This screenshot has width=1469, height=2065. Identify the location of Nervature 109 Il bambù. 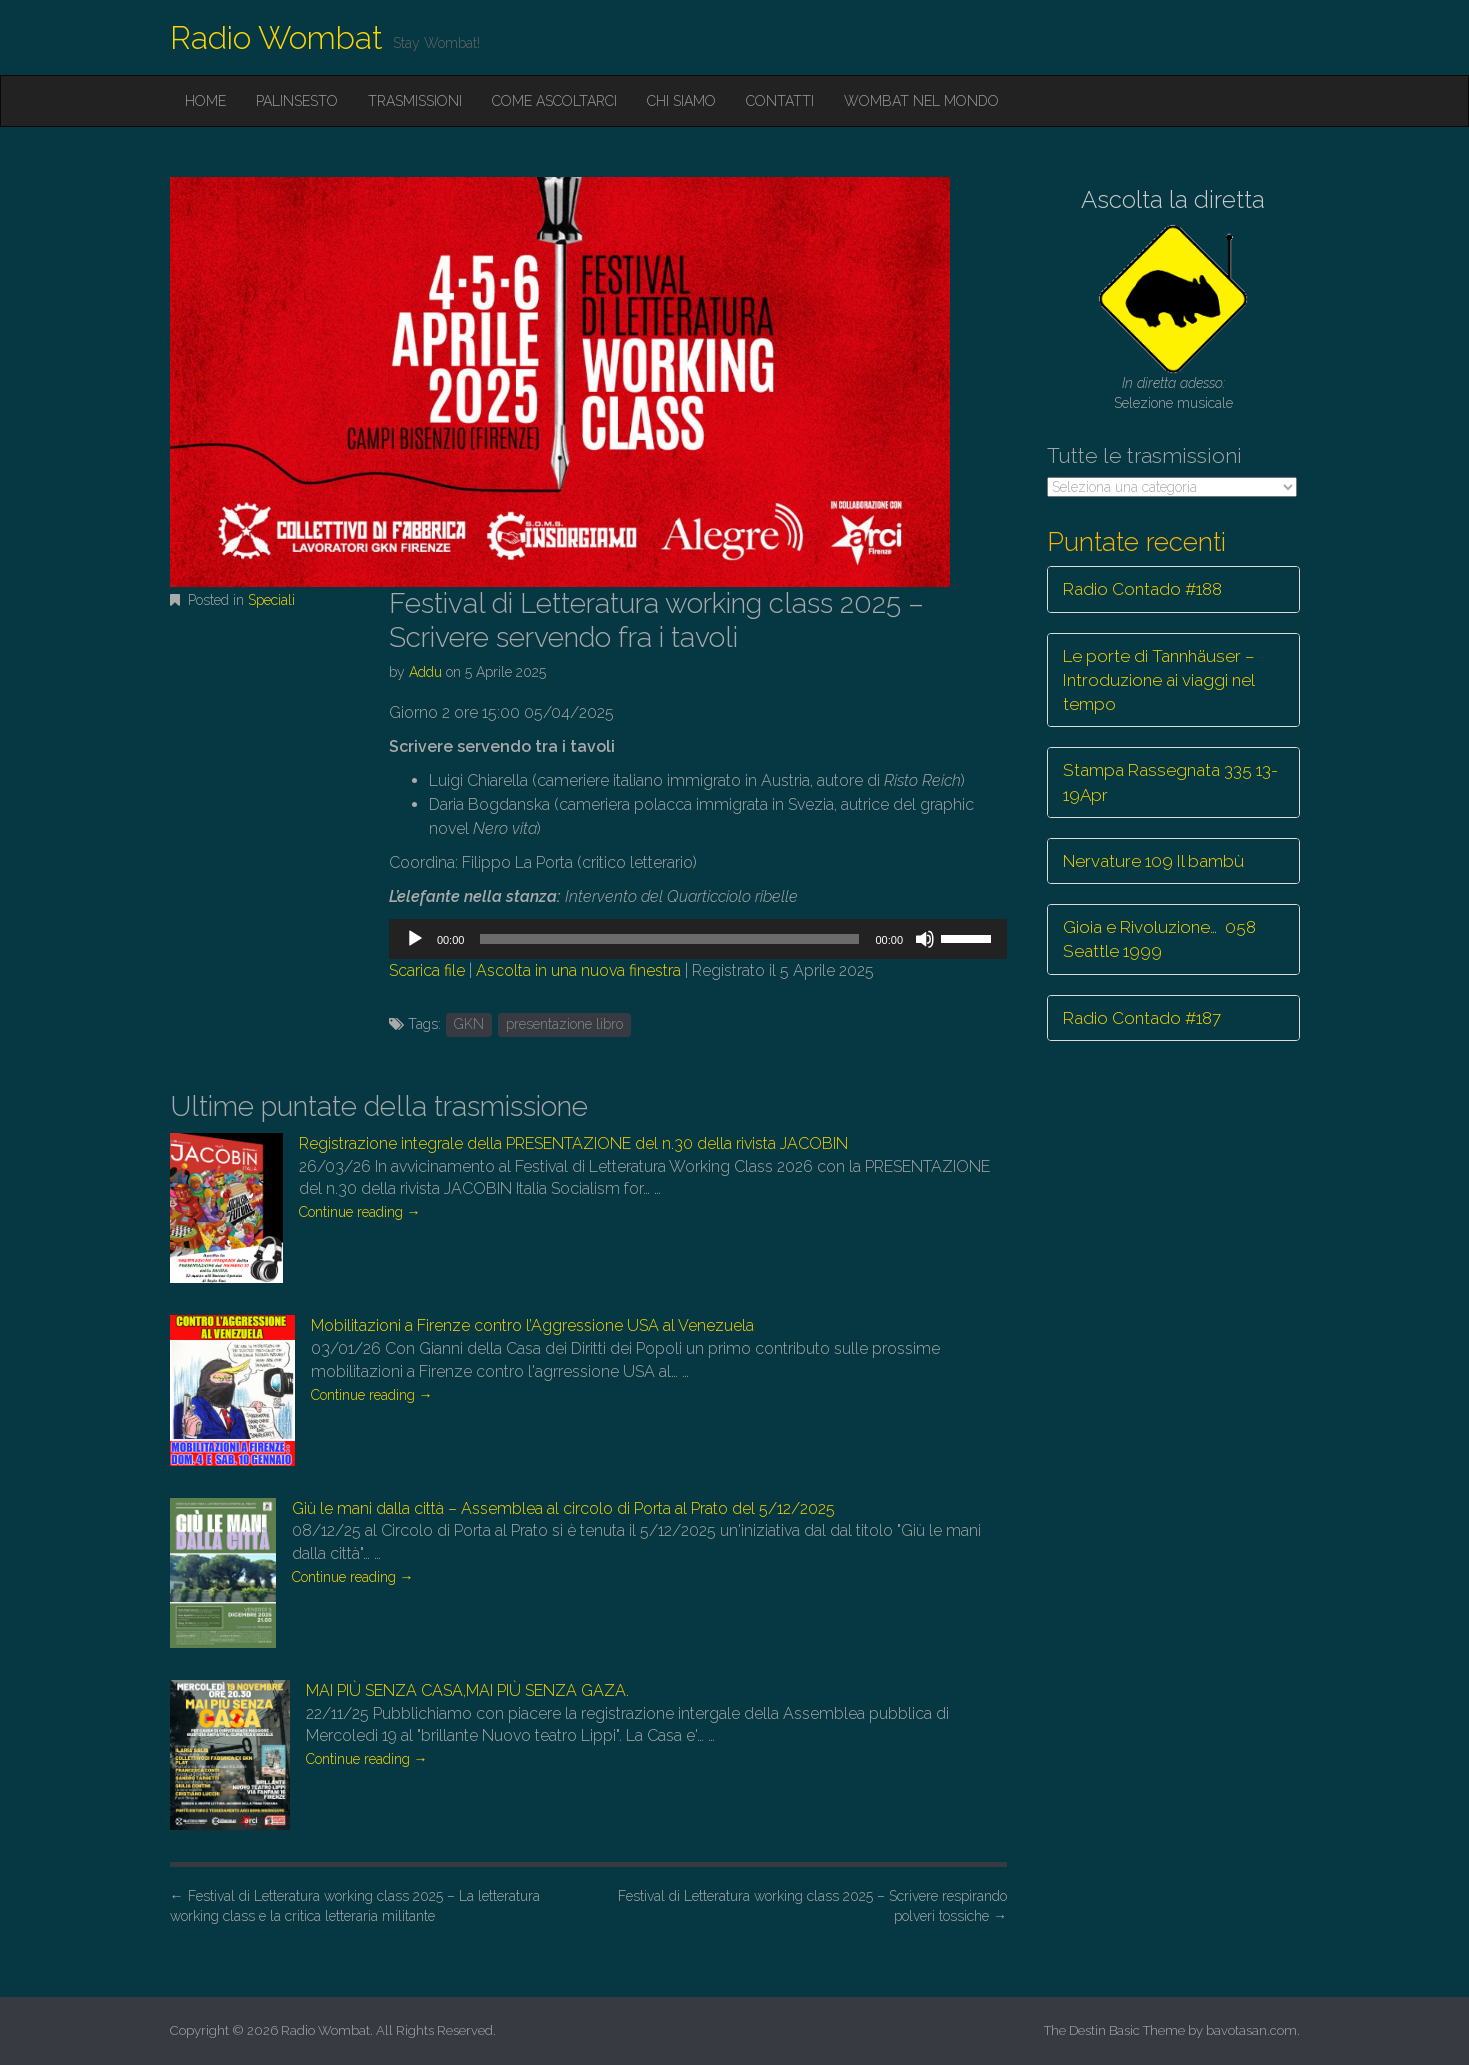
(1153, 861).